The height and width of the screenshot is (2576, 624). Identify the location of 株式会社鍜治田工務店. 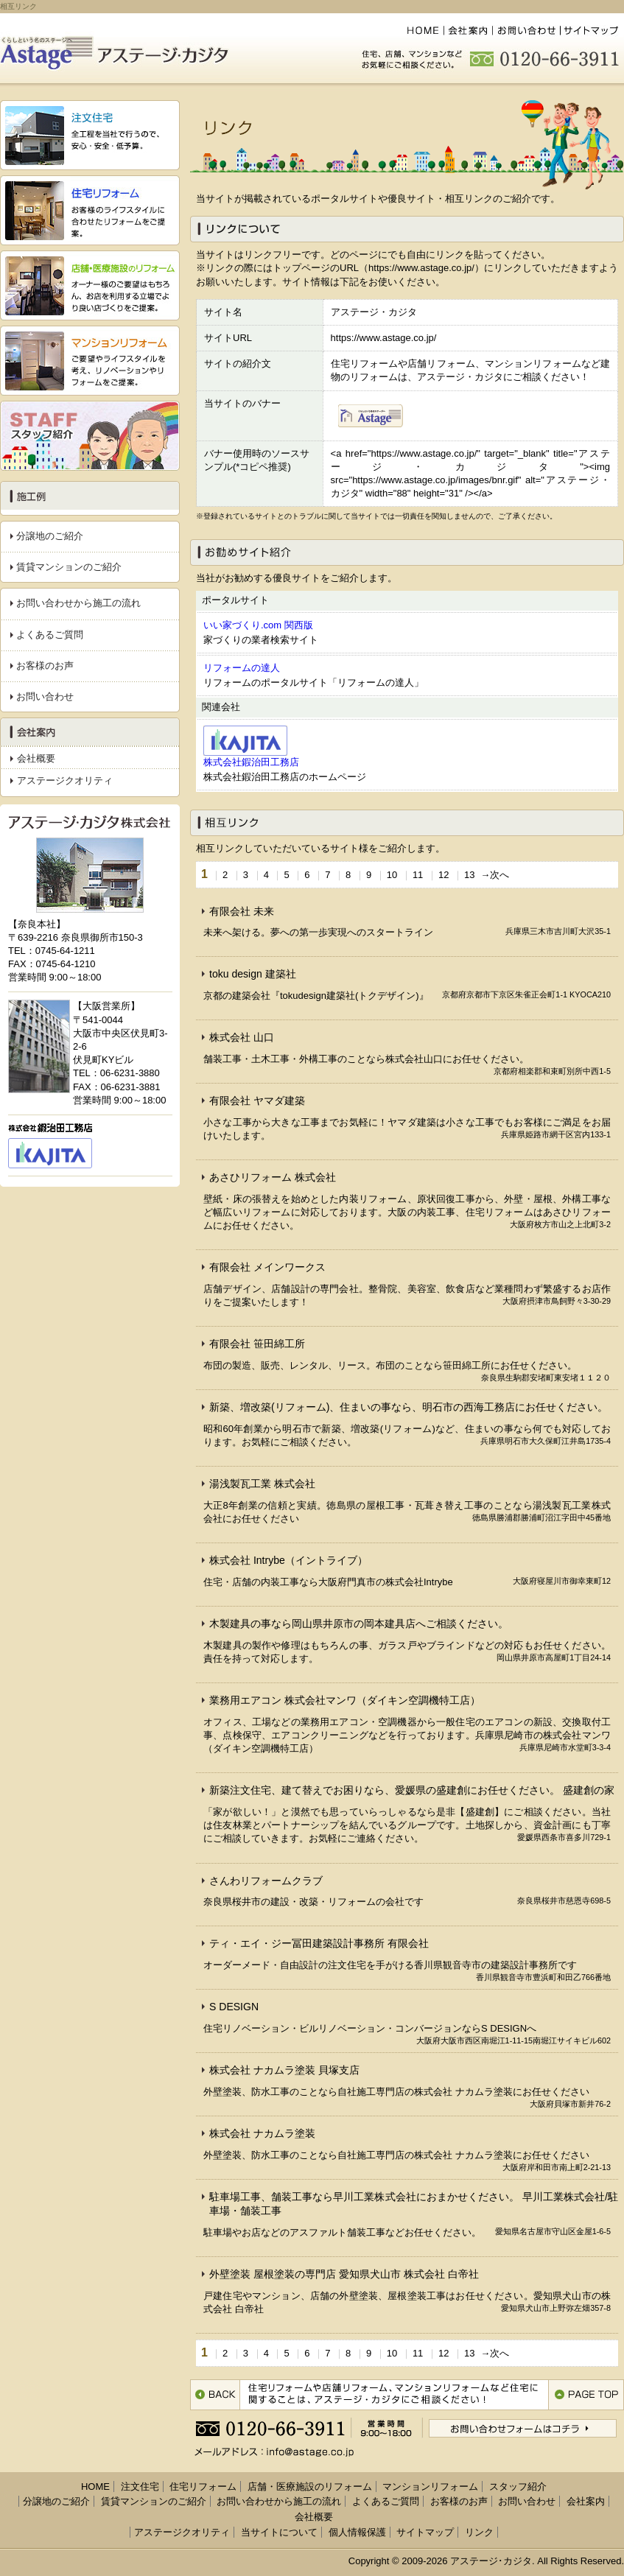
(251, 762).